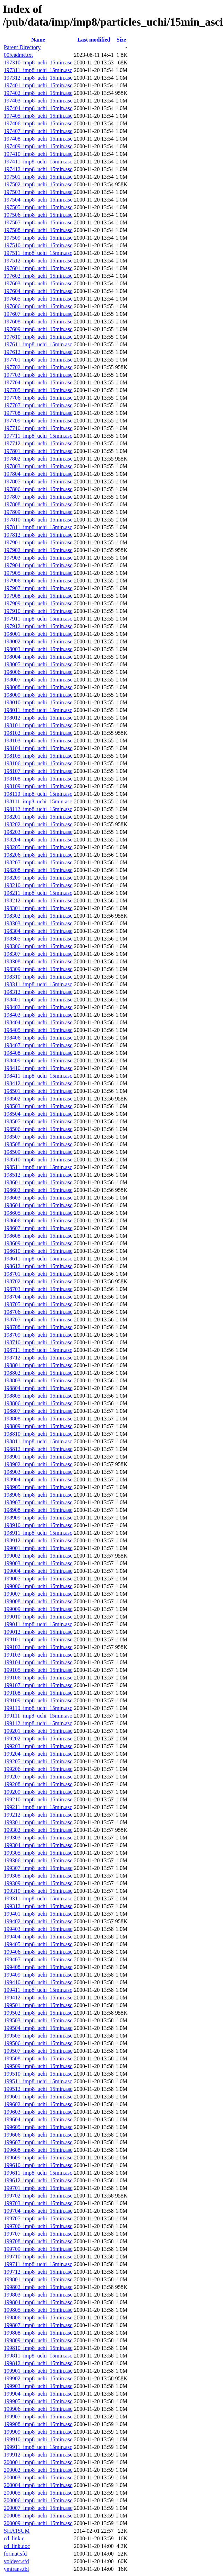 Image resolution: width=223 pixels, height=2576 pixels. Describe the element at coordinates (38, 1586) in the screenshot. I see `199006_imp8_uchi_15min.asc` at that location.